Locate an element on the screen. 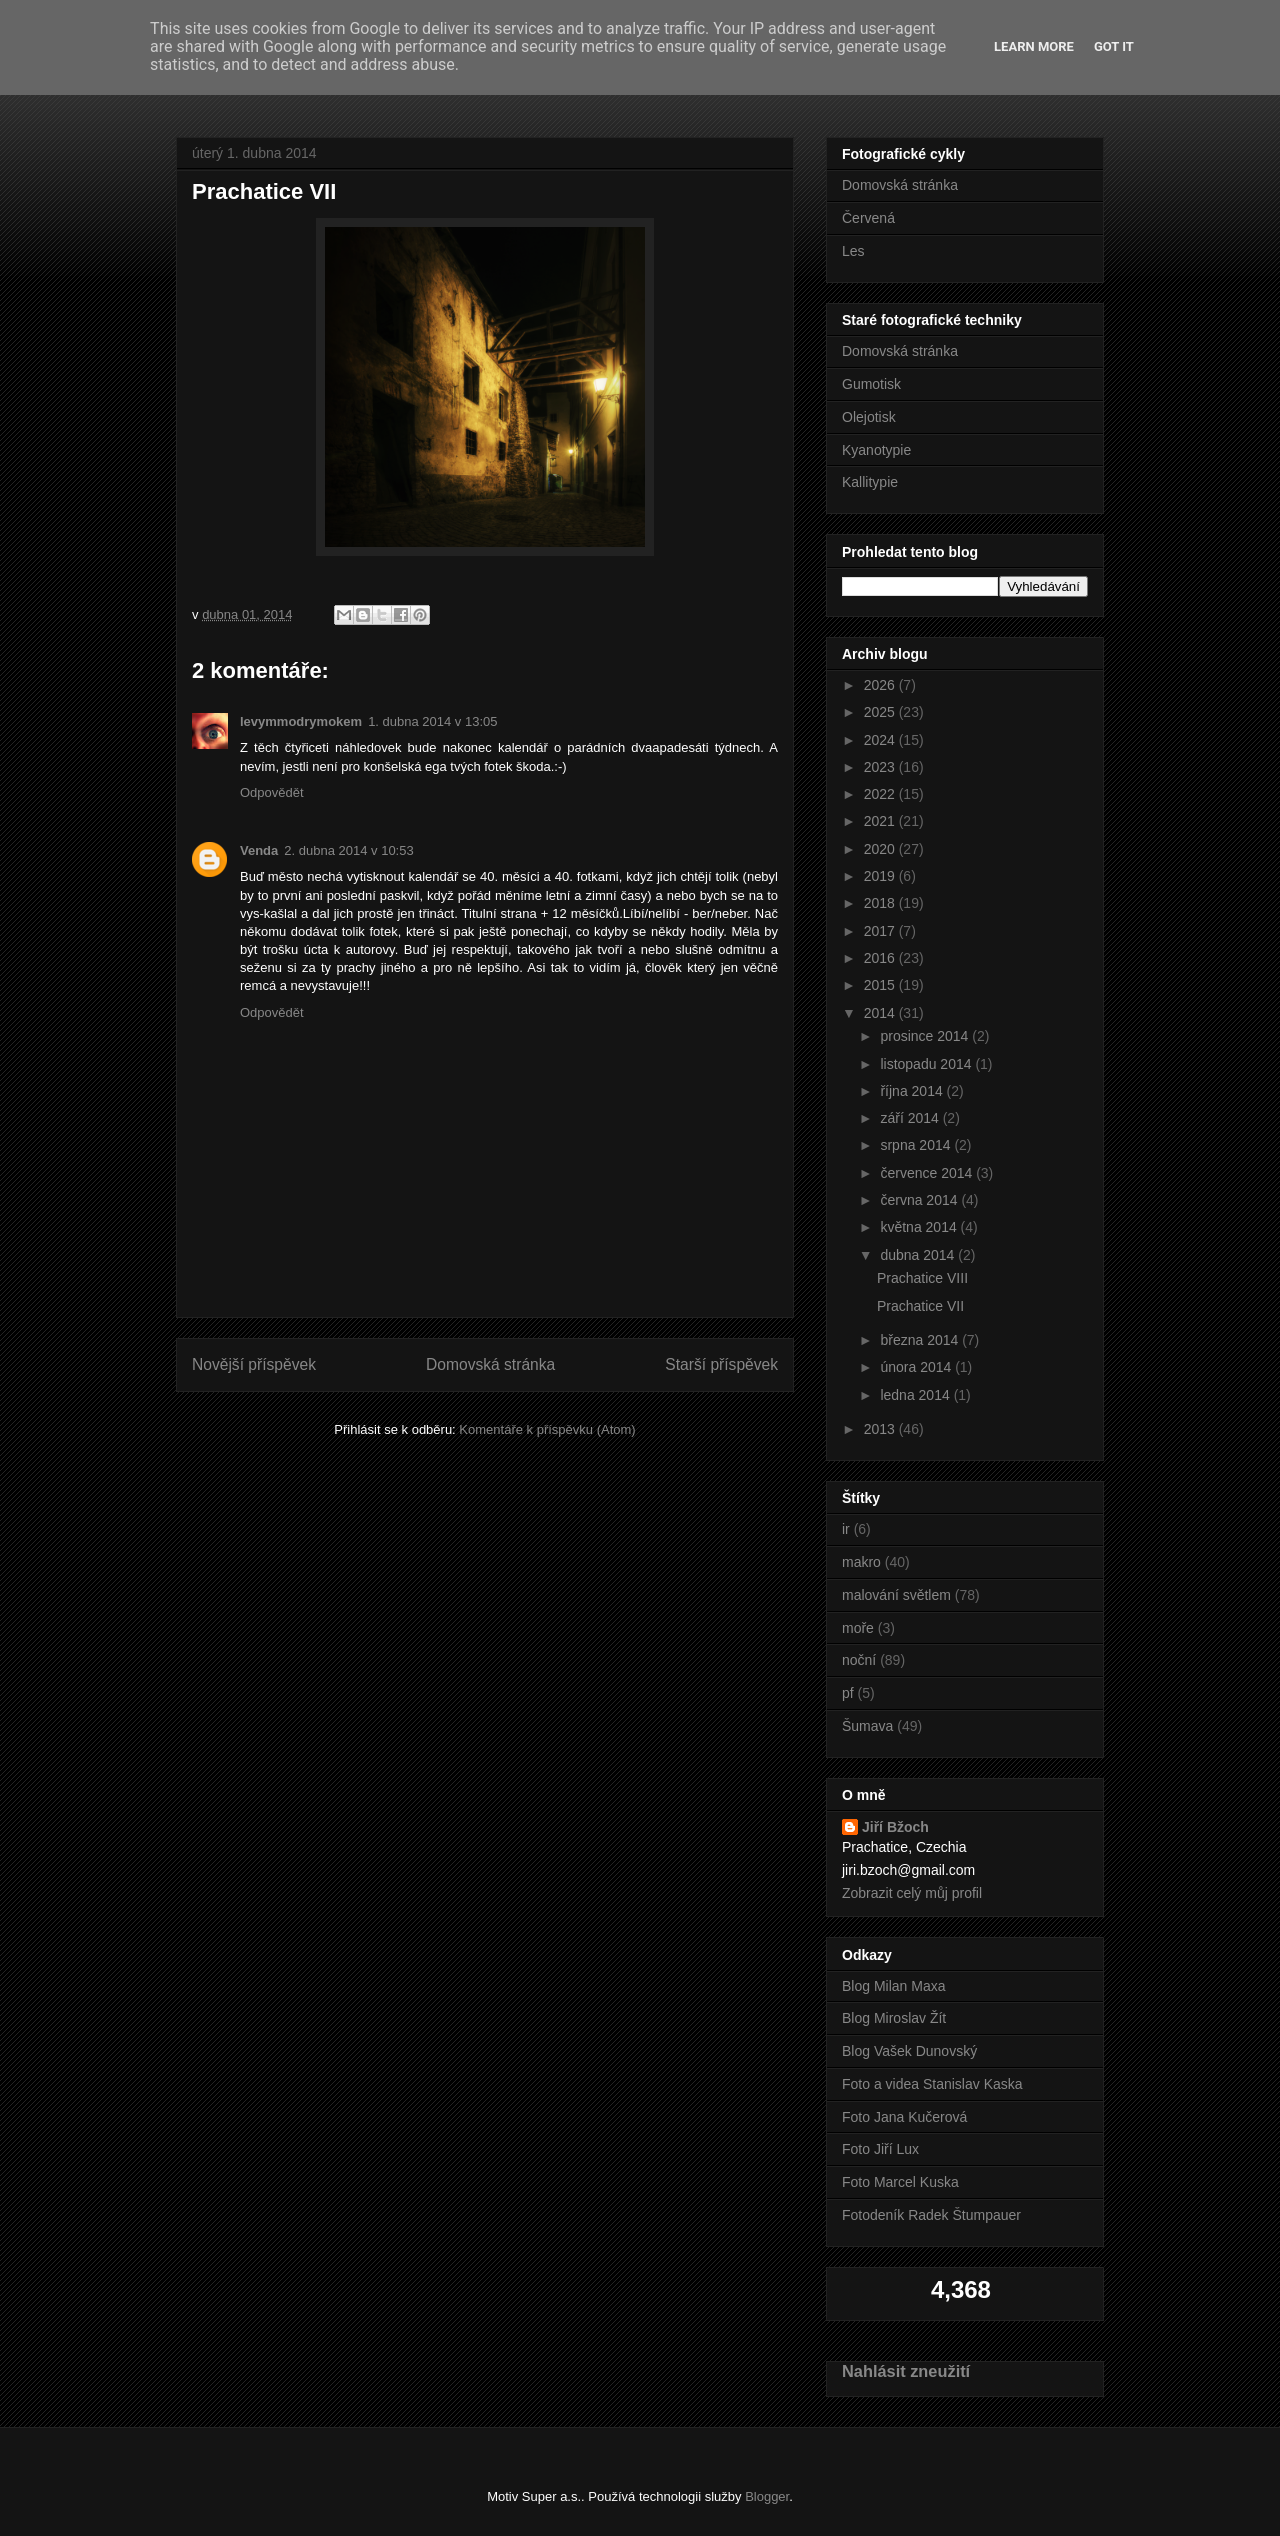  září 2014 is located at coordinates (911, 1118).